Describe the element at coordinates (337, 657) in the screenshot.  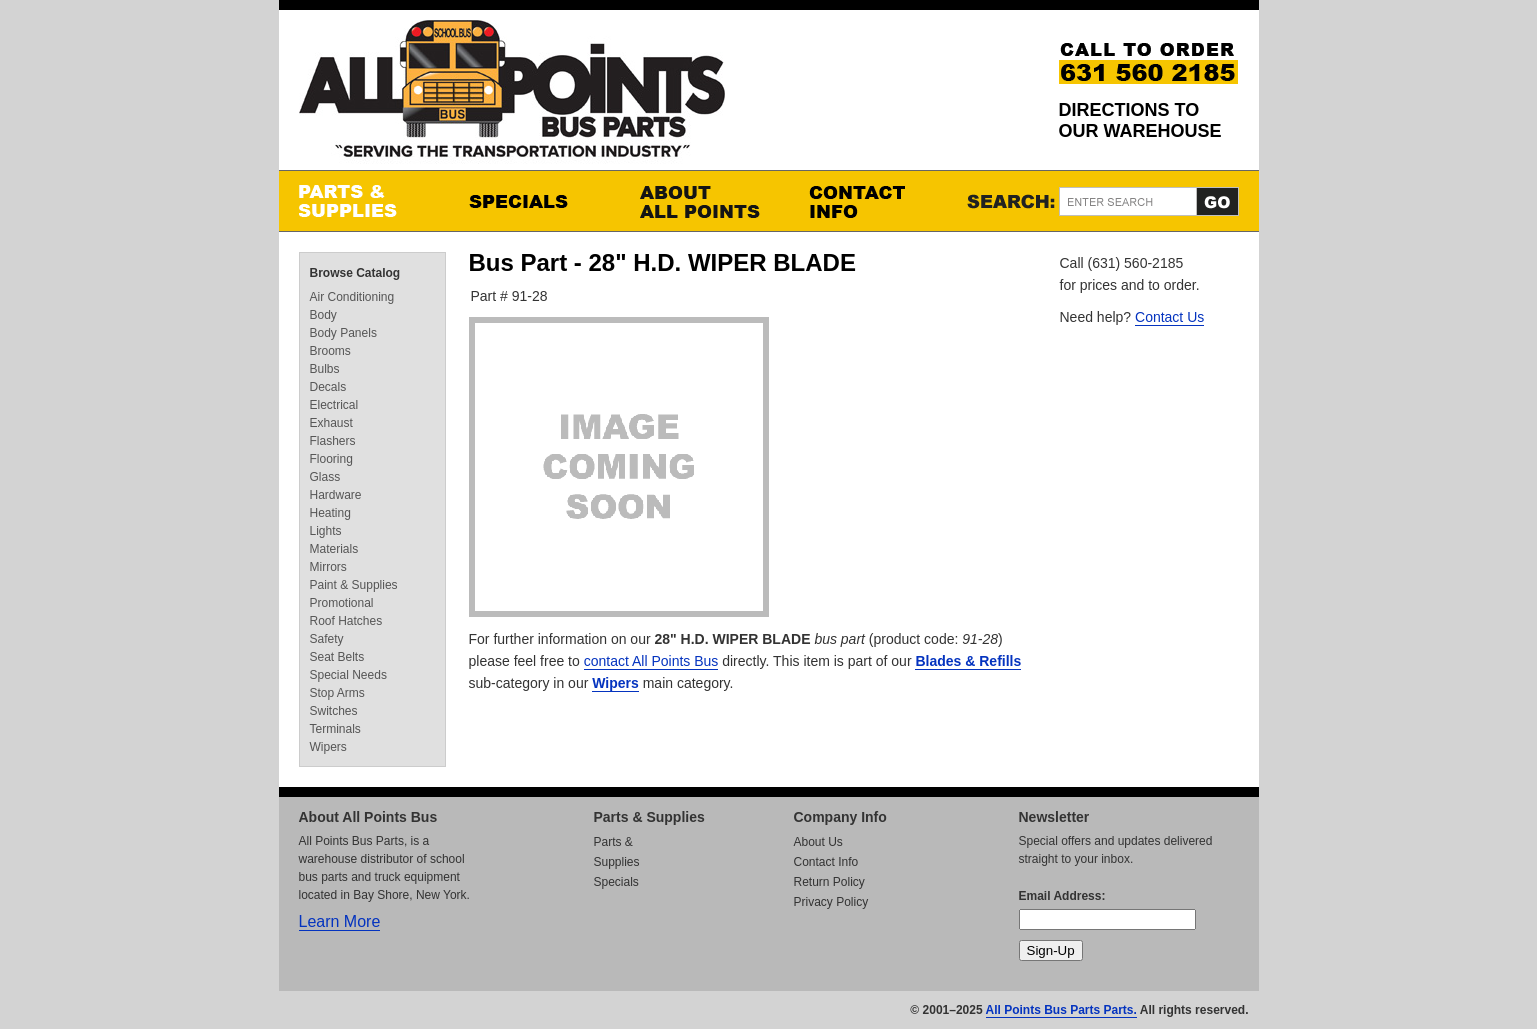
I see `Seat Belts` at that location.